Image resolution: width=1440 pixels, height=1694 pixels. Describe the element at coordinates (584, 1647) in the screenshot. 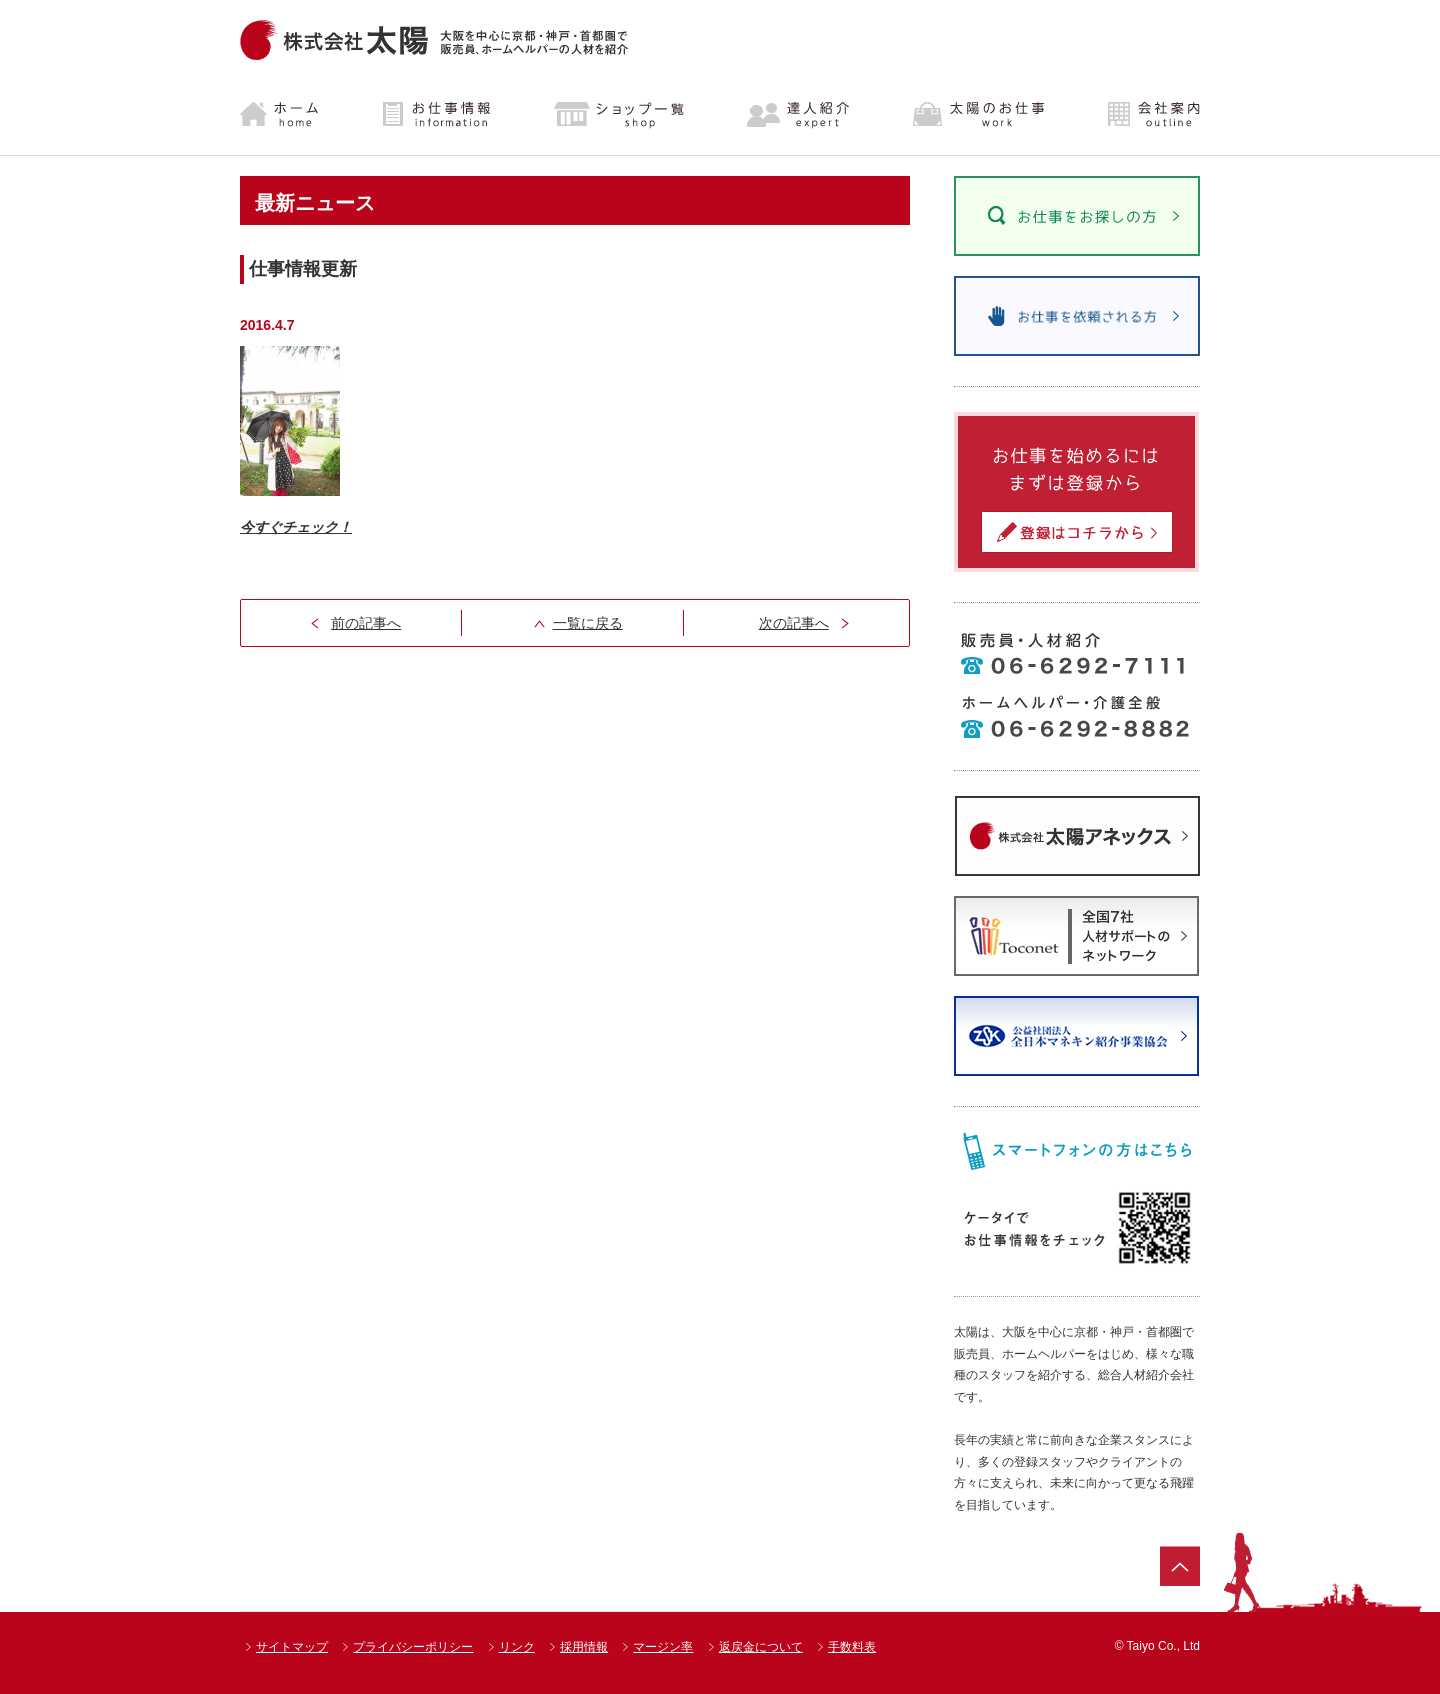

I see `採用情報` at that location.